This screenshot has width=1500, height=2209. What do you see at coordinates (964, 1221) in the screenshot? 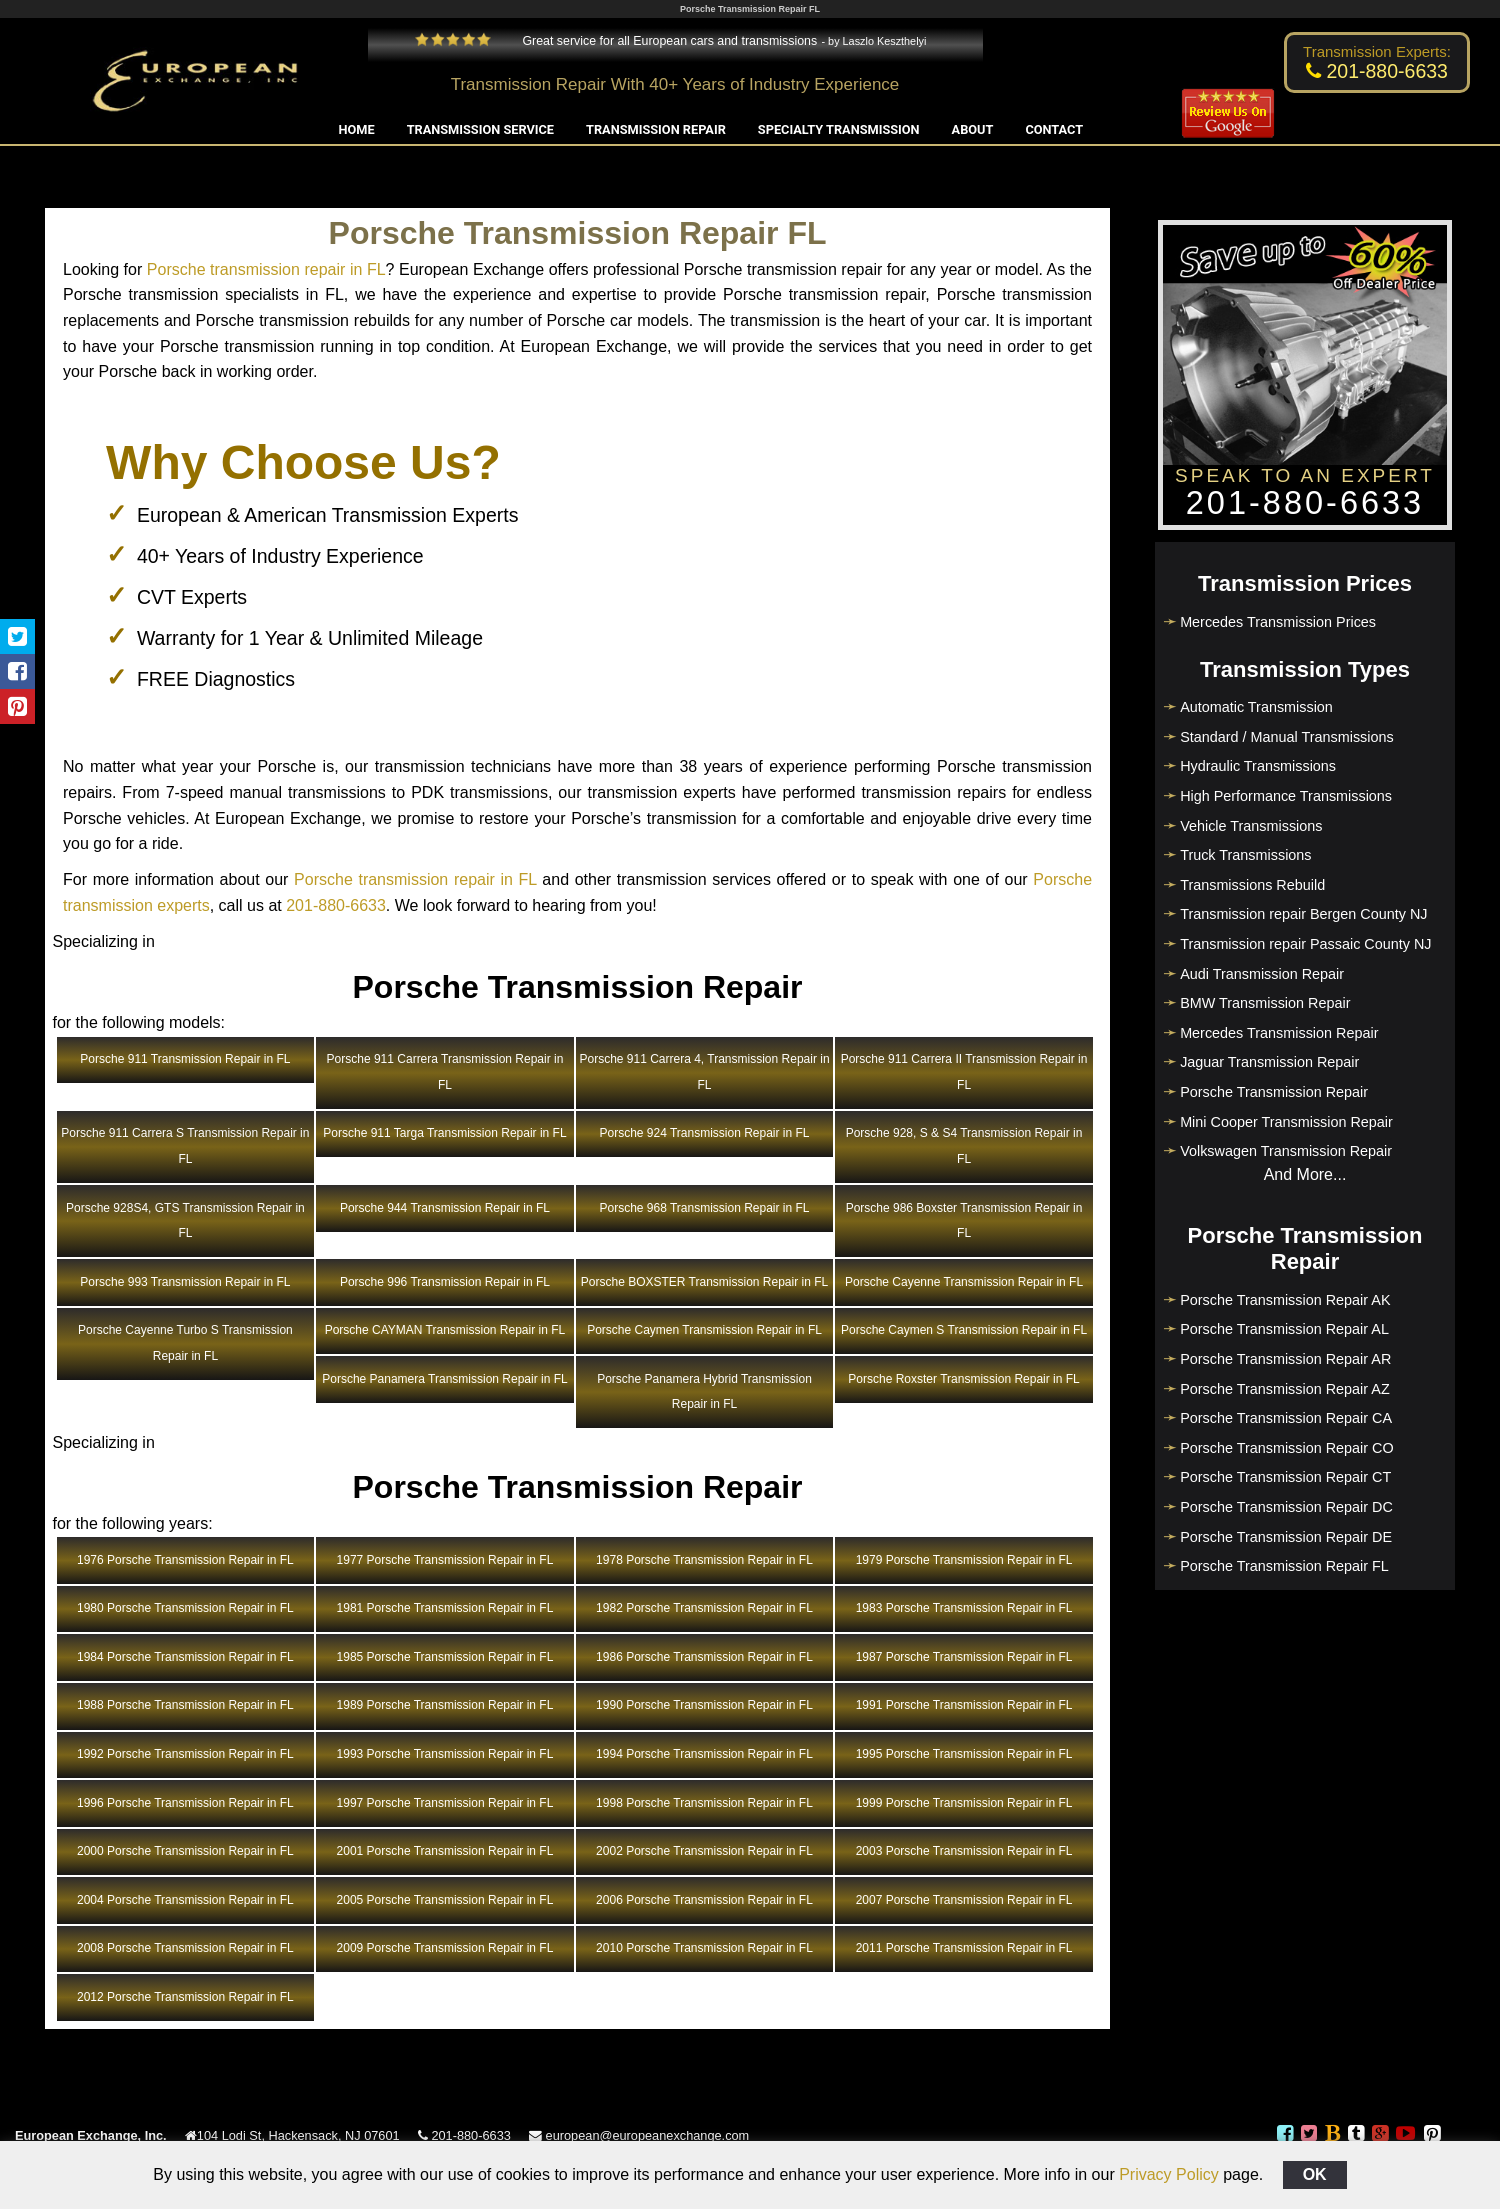
I see `Porsche 986 Boxster Transmission Repair in FL` at bounding box center [964, 1221].